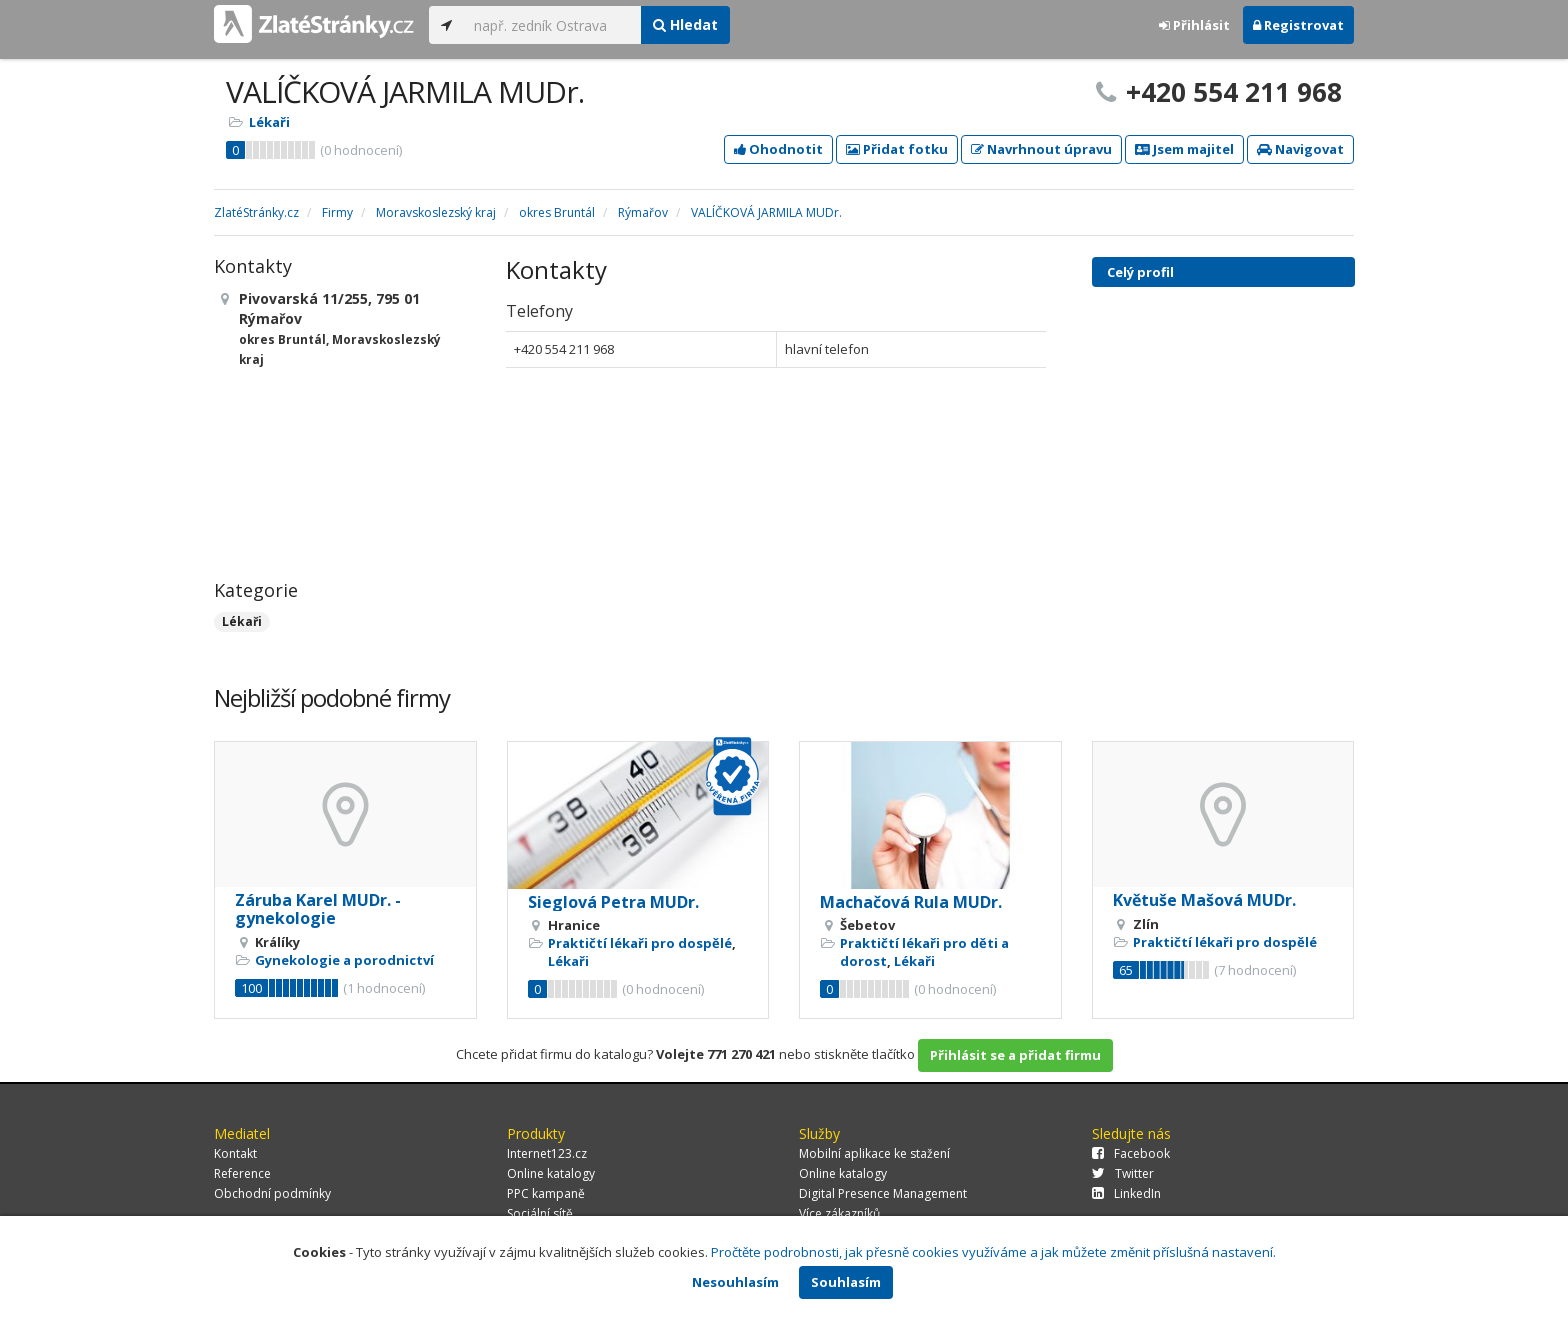  I want to click on Sociální sítě, so click(540, 1213).